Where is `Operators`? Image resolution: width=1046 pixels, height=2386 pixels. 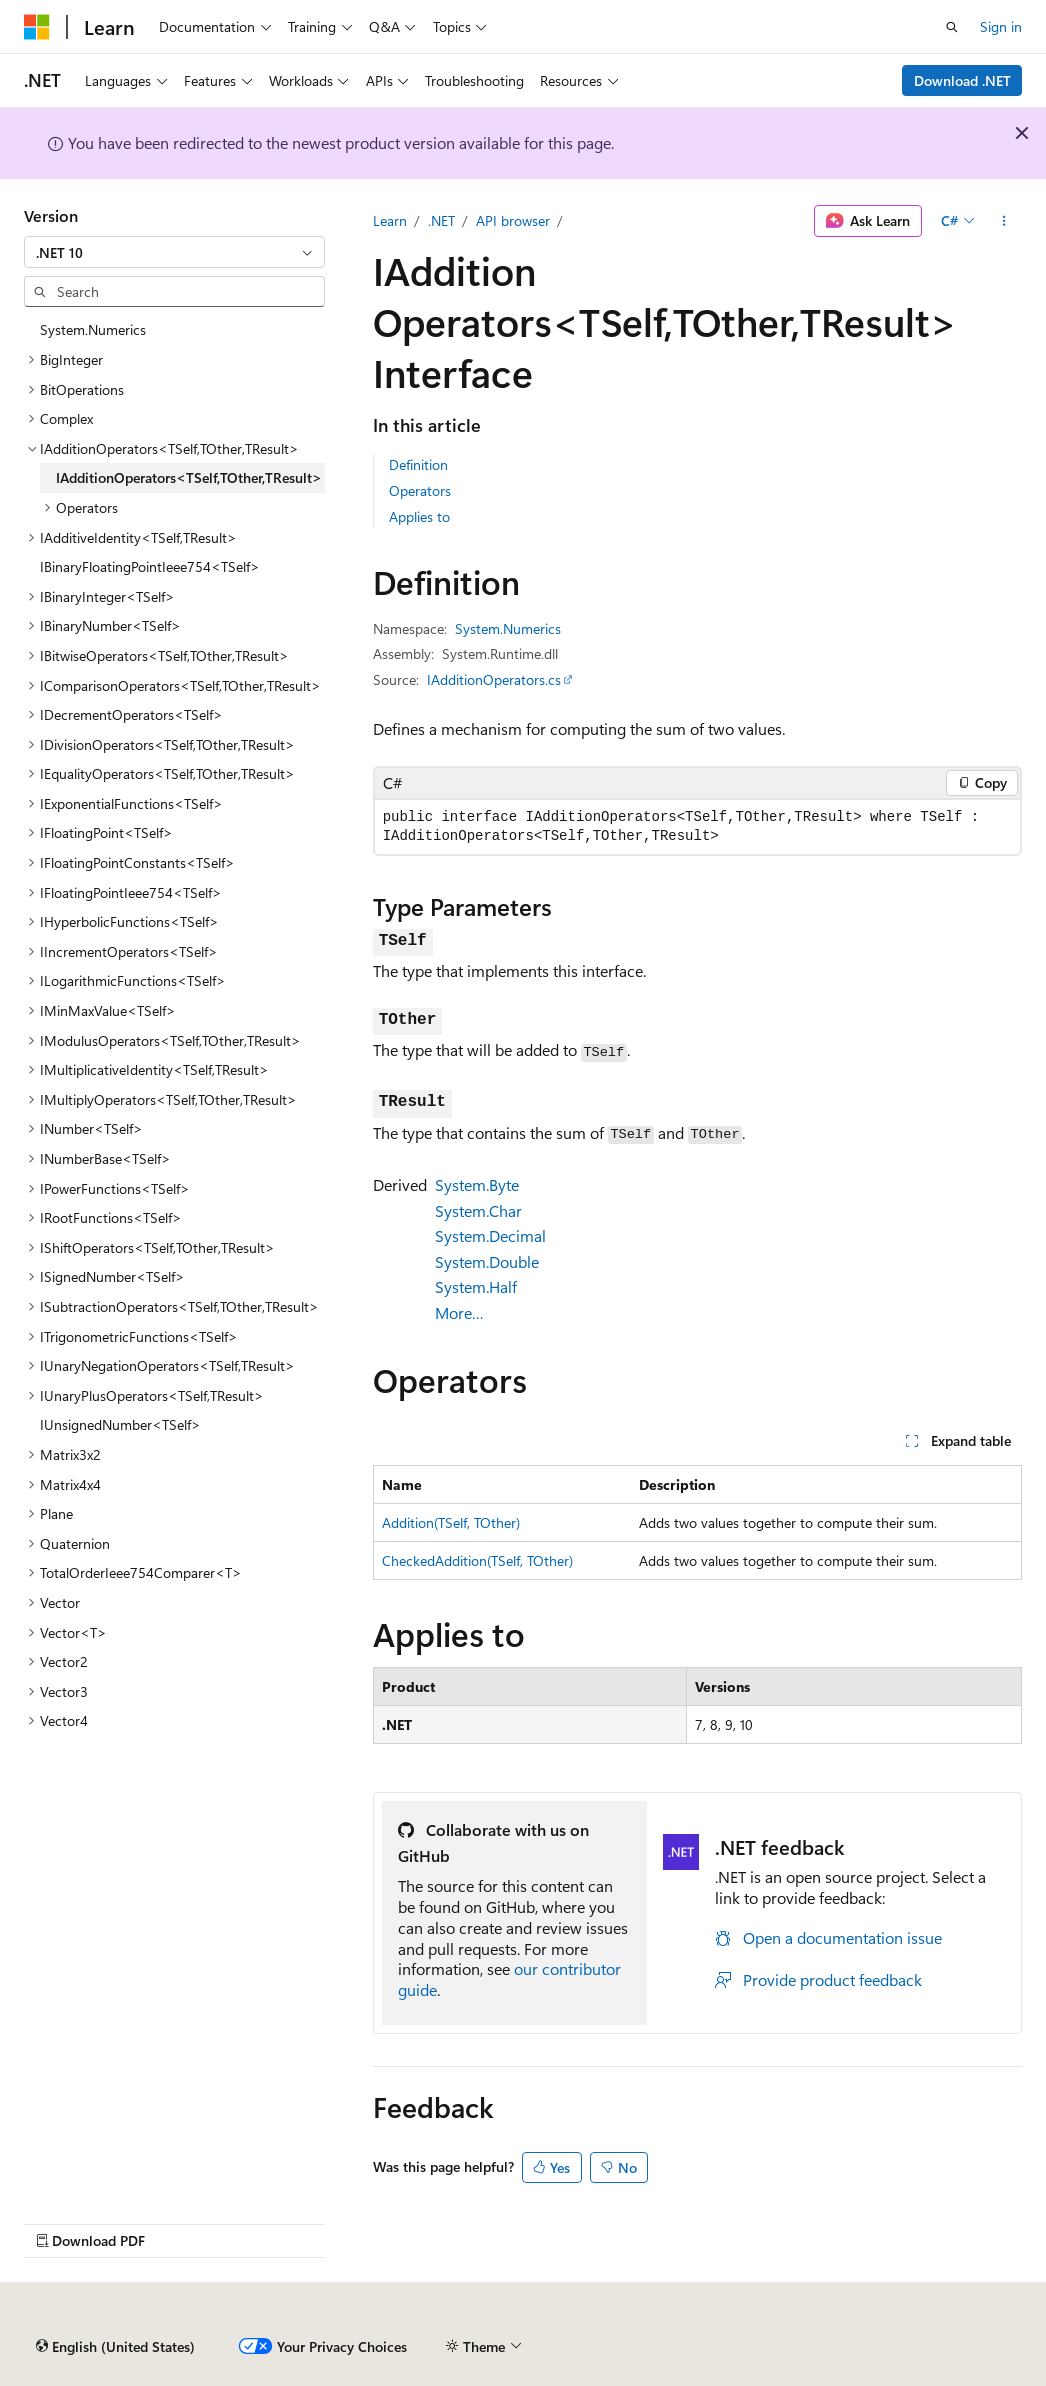 Operators is located at coordinates (420, 490).